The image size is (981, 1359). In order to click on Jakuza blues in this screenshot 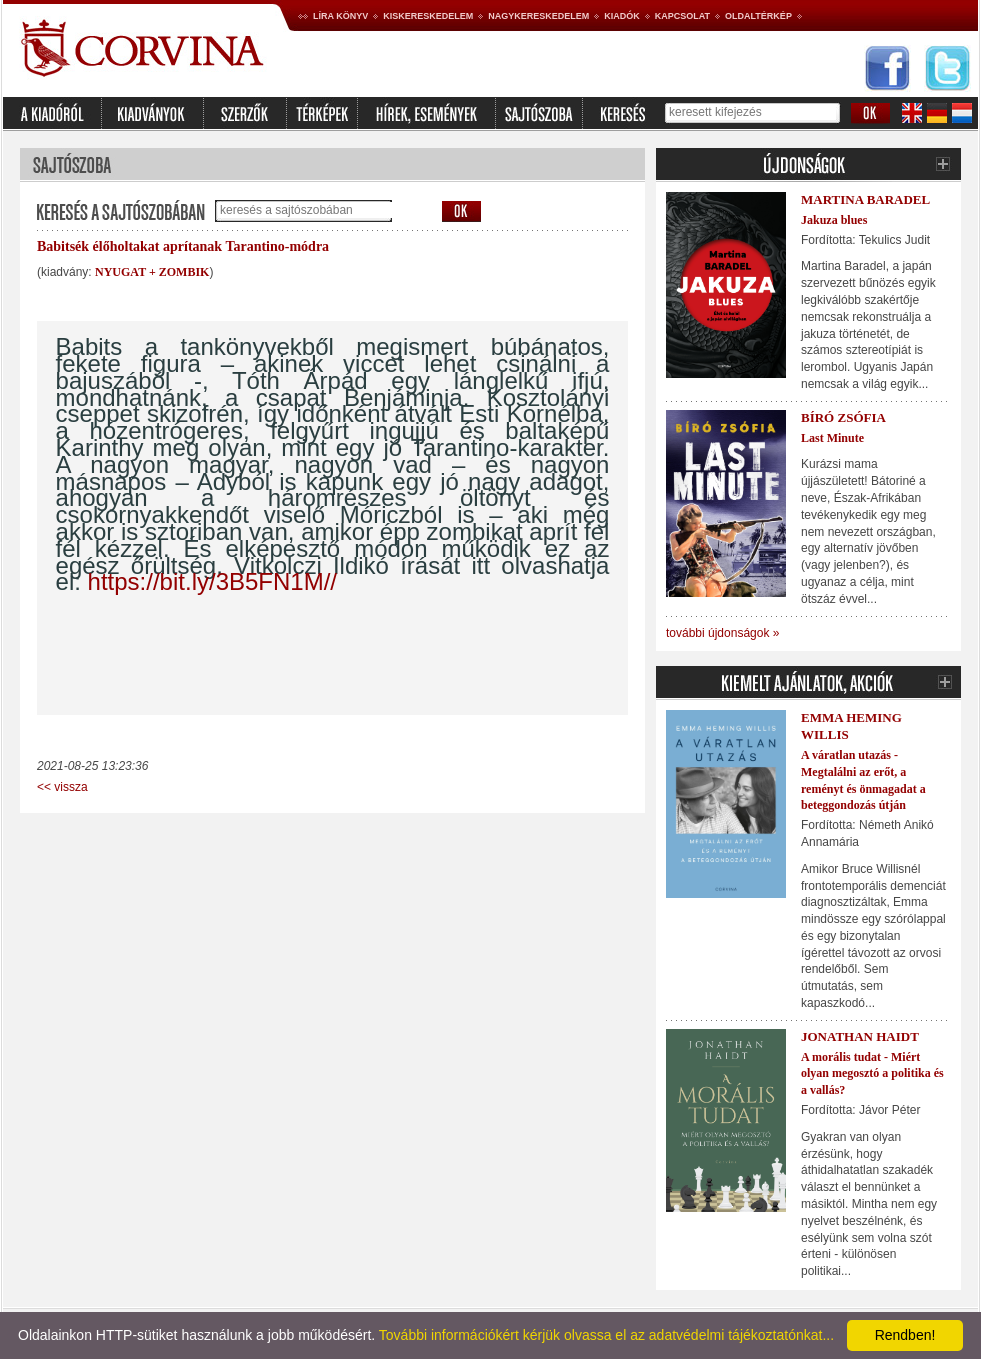, I will do `click(834, 220)`.